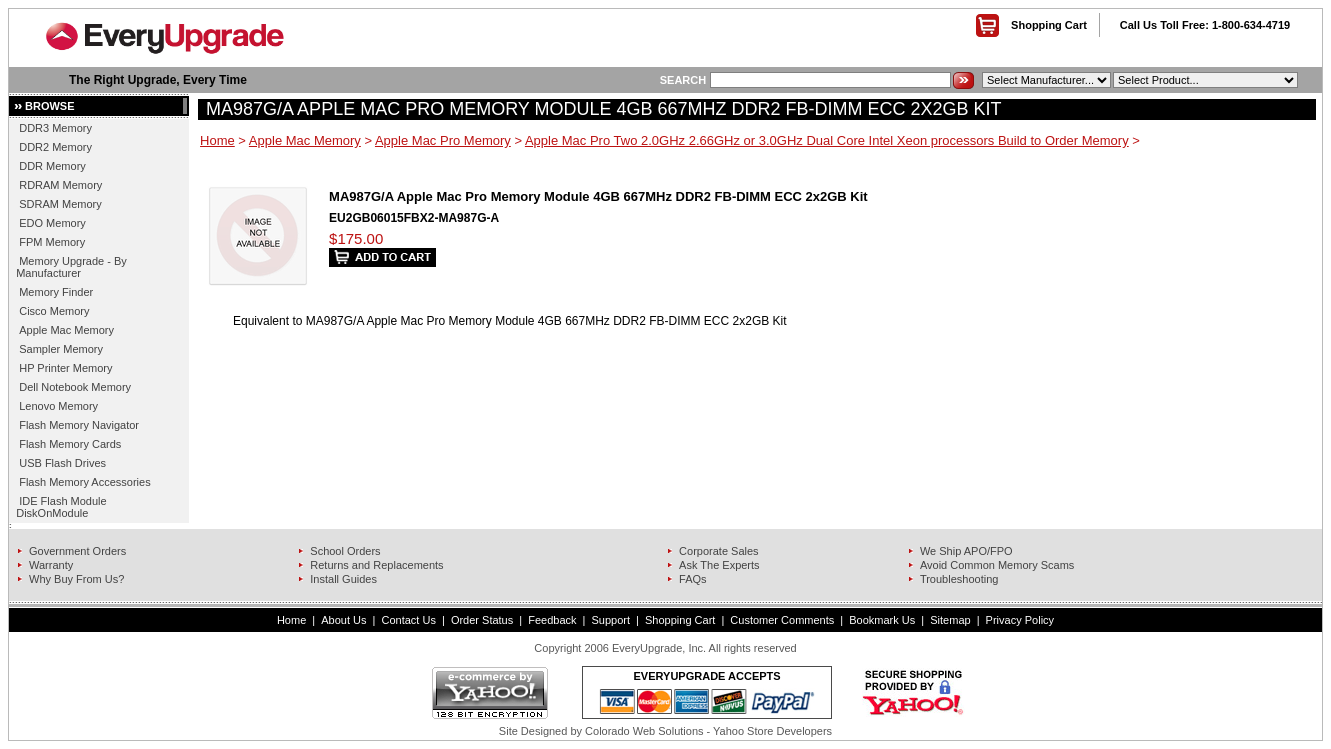  Describe the element at coordinates (51, 565) in the screenshot. I see `Warranty` at that location.